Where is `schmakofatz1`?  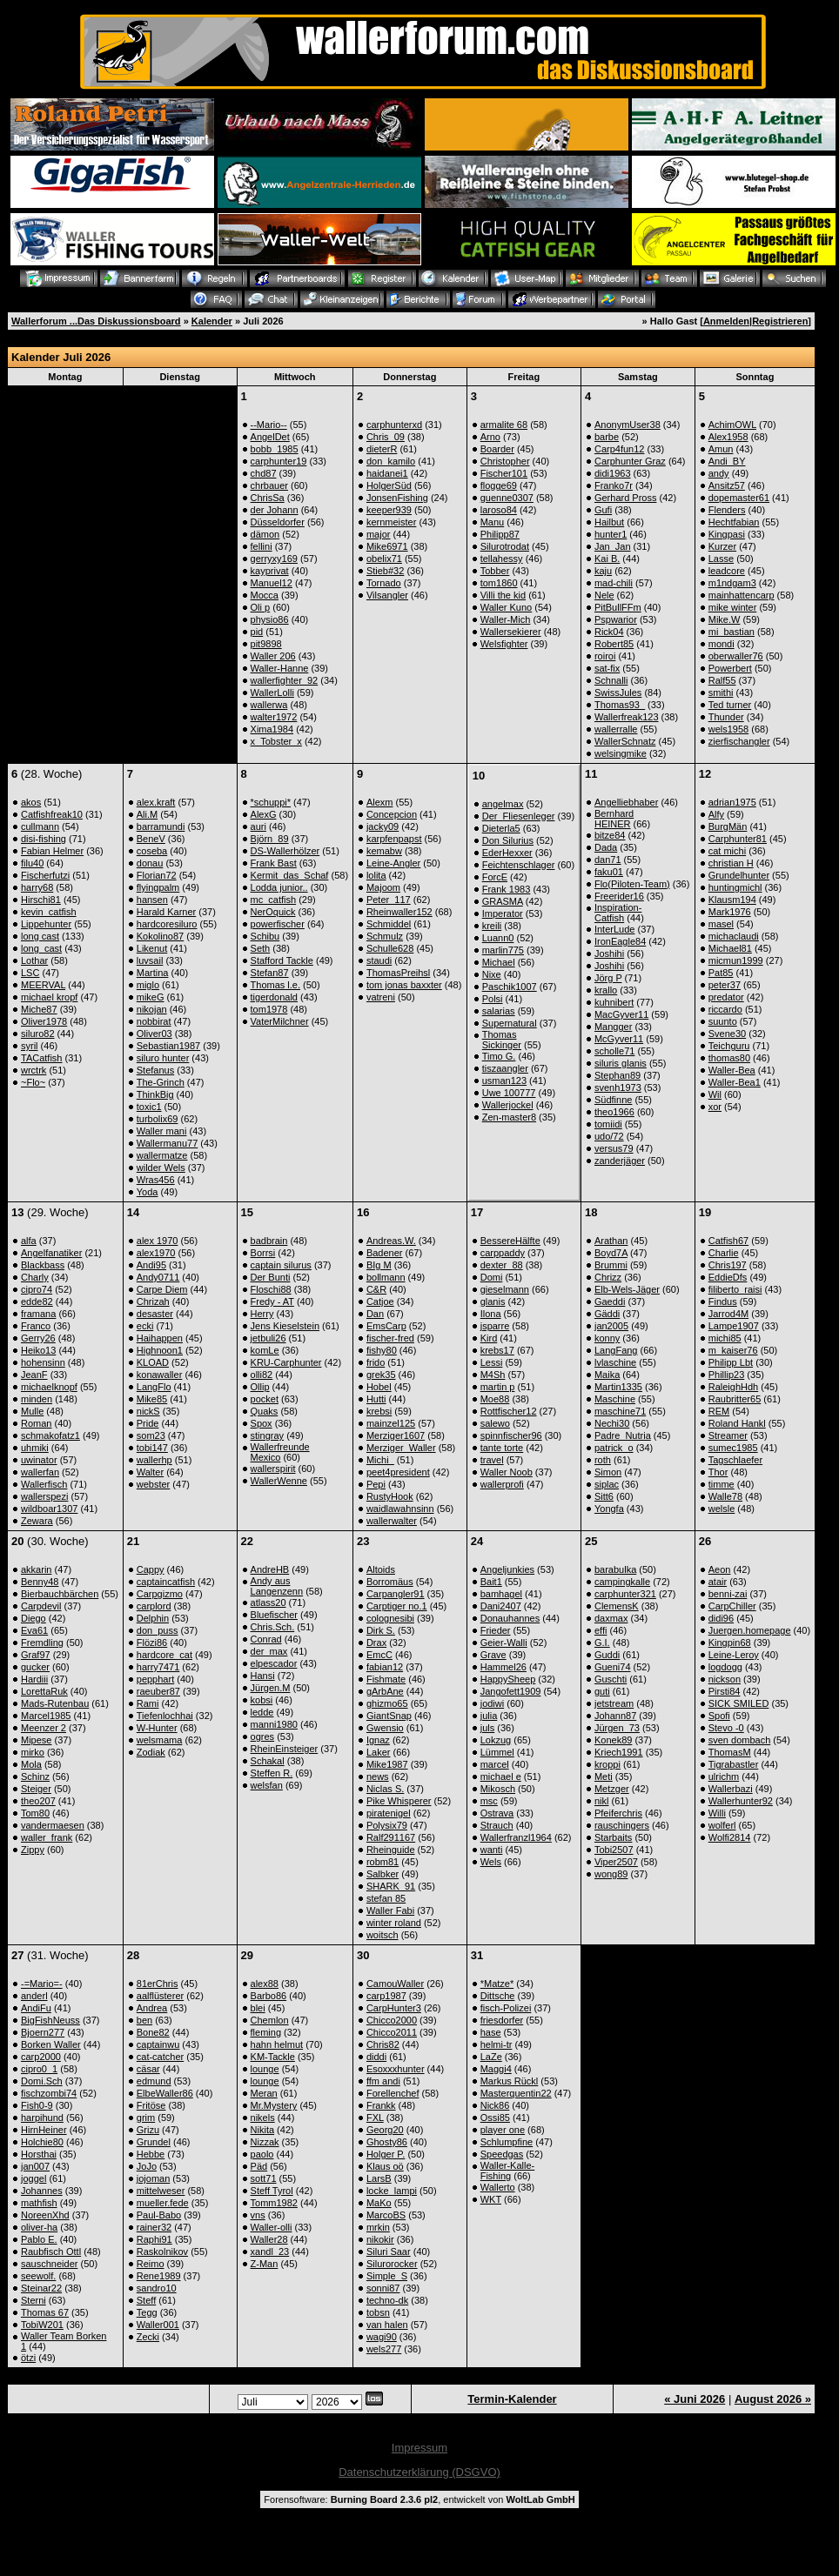
schmakofatz1 is located at coordinates (50, 1435).